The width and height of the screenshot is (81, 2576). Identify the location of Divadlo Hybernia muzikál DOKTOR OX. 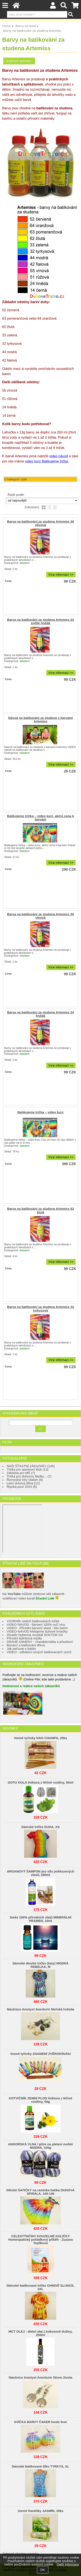
(35, 1635).